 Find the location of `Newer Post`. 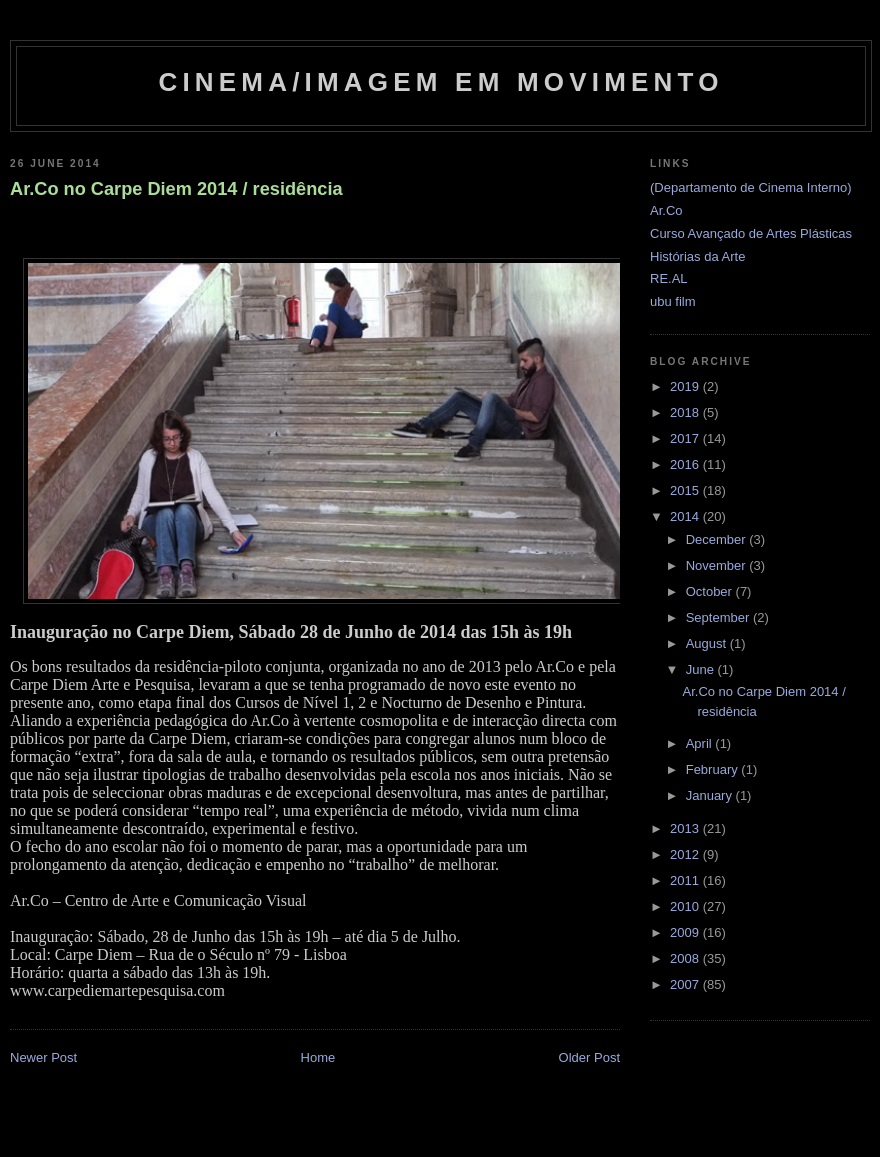

Newer Post is located at coordinates (43, 1057).